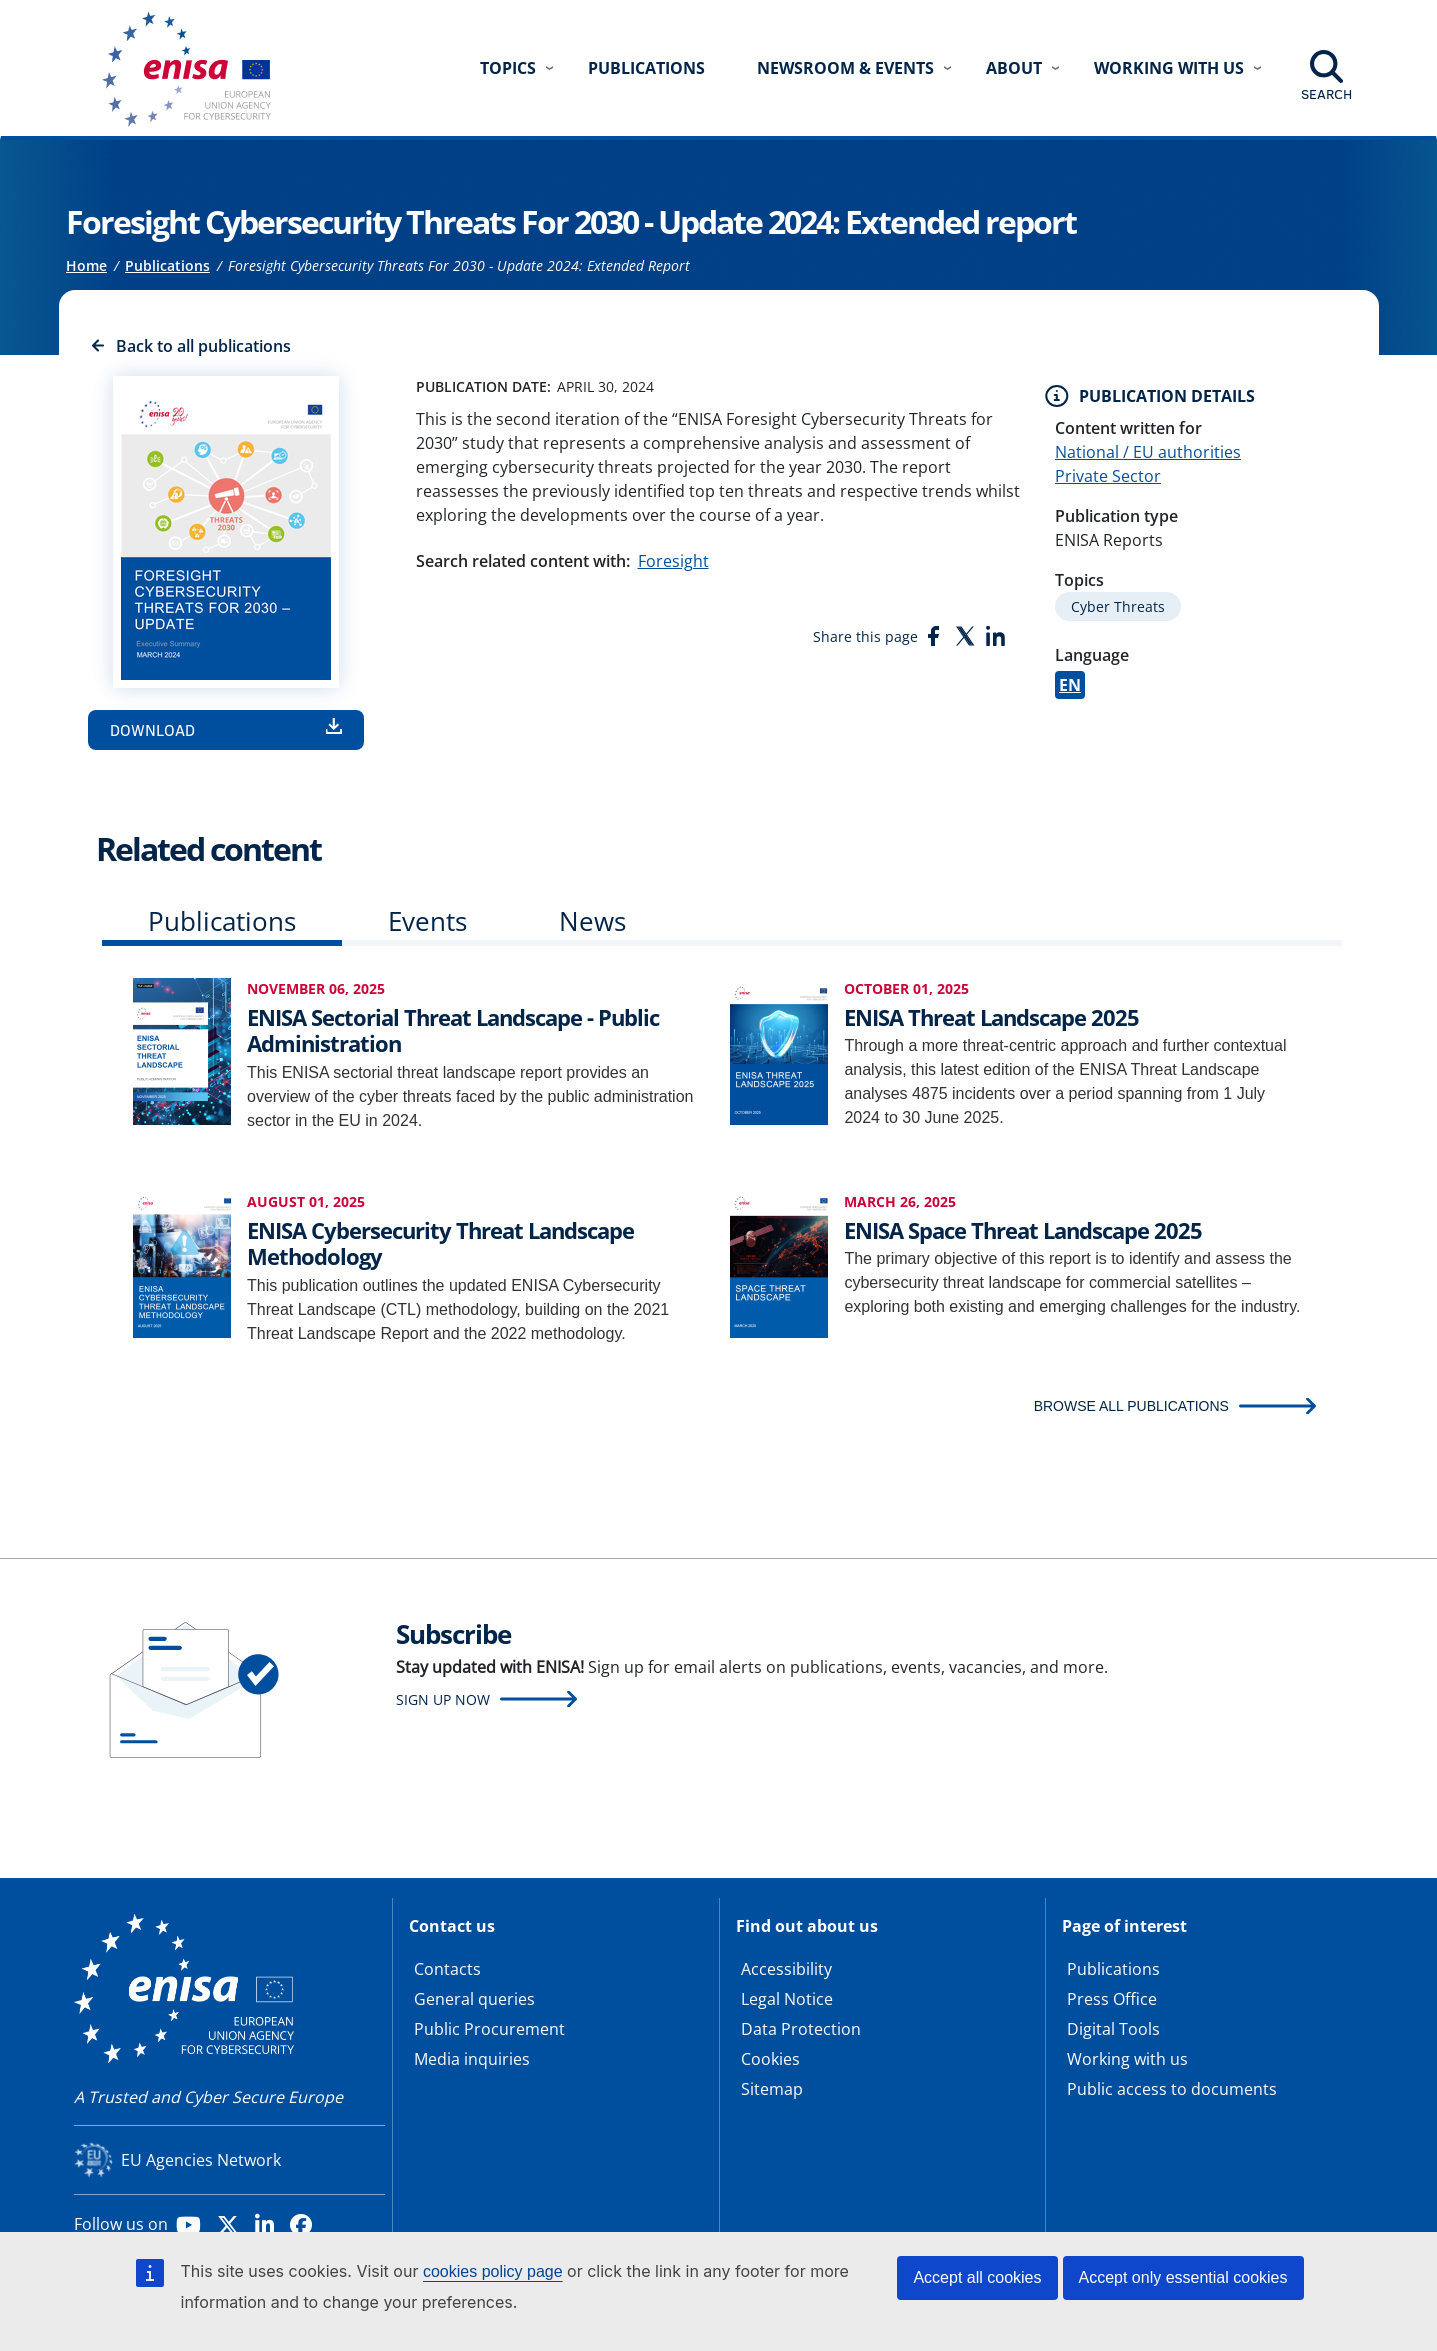 The height and width of the screenshot is (2351, 1437). I want to click on ENISA Cybersecurity Threat Landscape Methodology, so click(440, 1243).